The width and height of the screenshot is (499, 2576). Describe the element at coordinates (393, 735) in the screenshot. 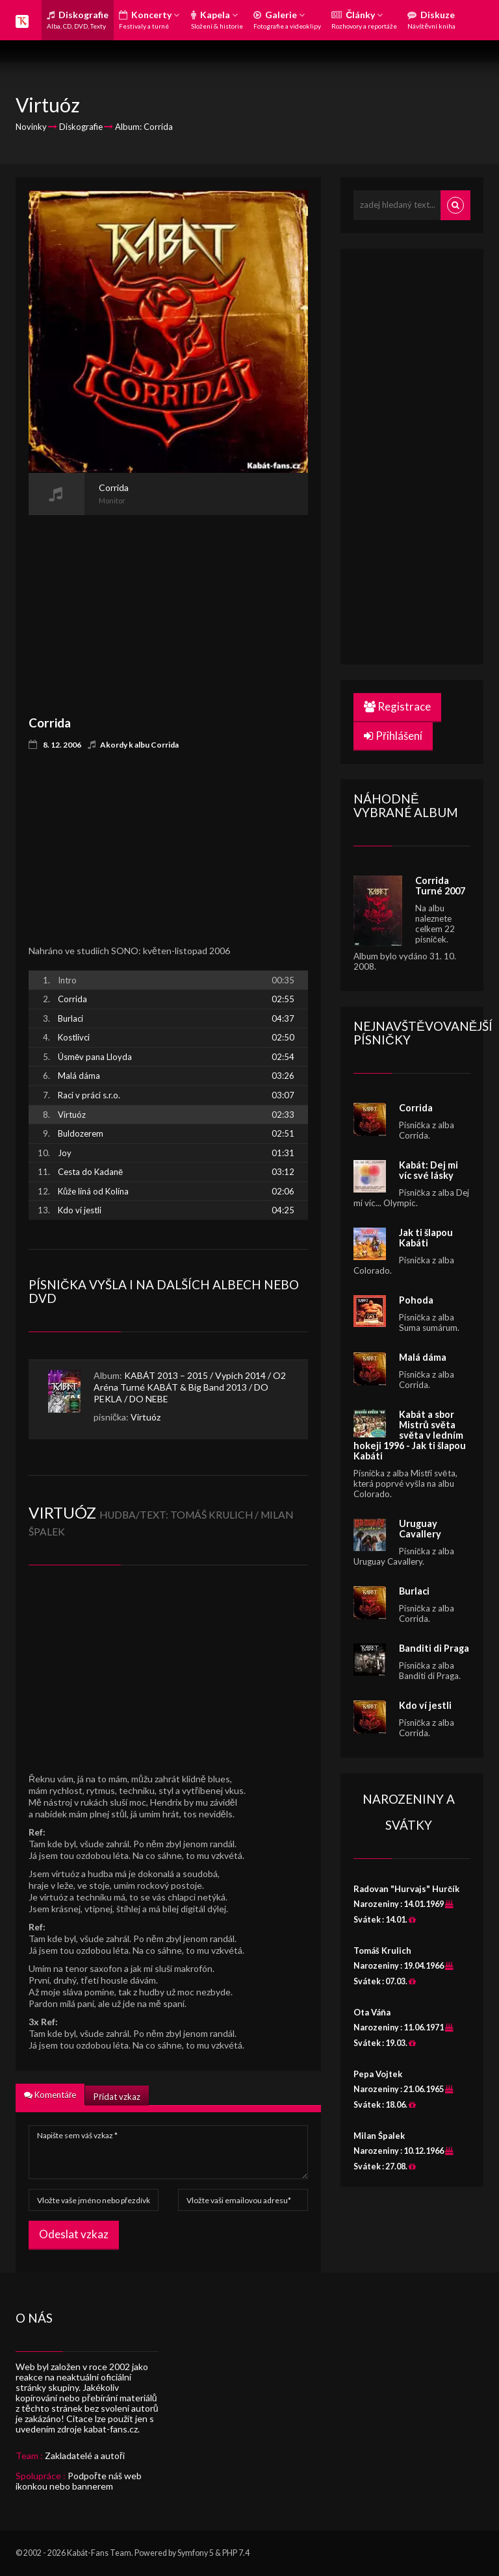

I see `Přihlášení` at that location.